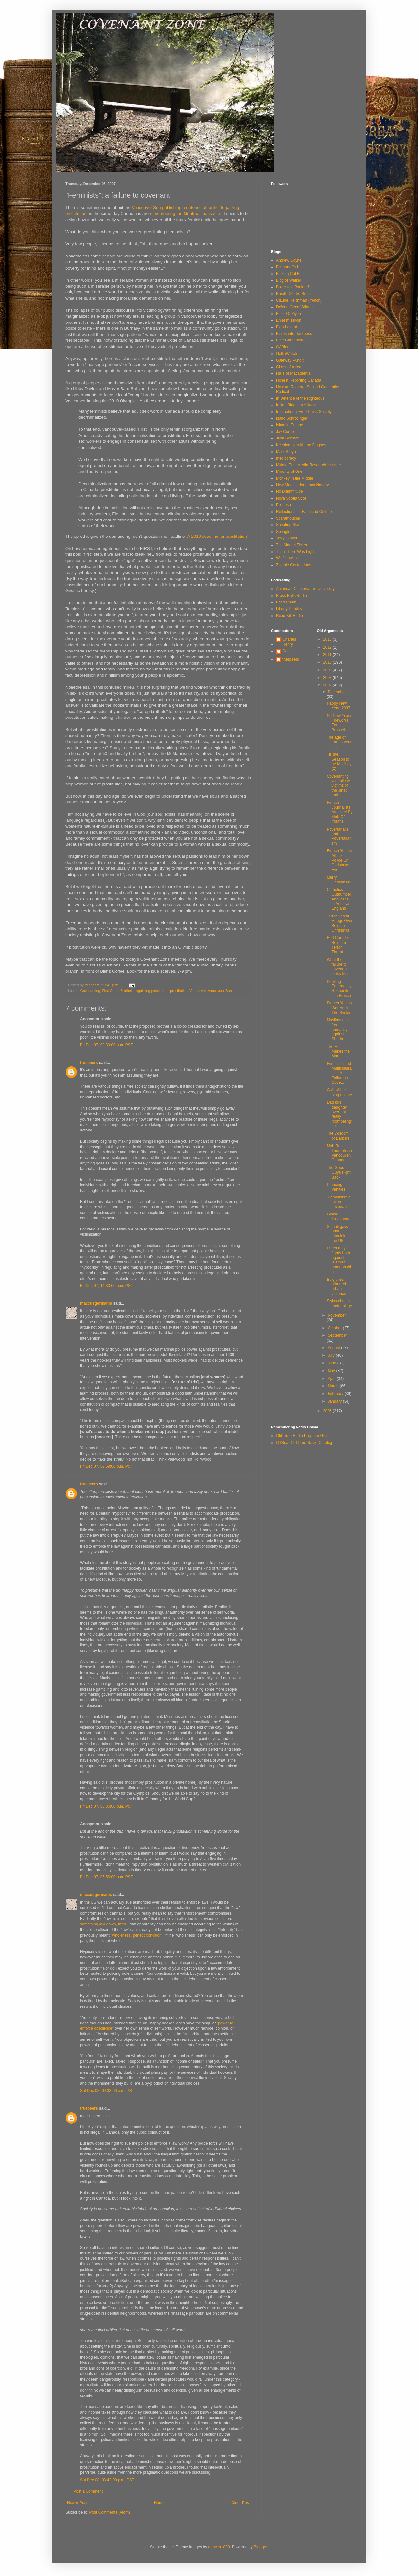 Image resolution: width=418 pixels, height=2576 pixels. What do you see at coordinates (339, 761) in the screenshot?
I see `Tis the Season to be Mo Jolly (2)` at bounding box center [339, 761].